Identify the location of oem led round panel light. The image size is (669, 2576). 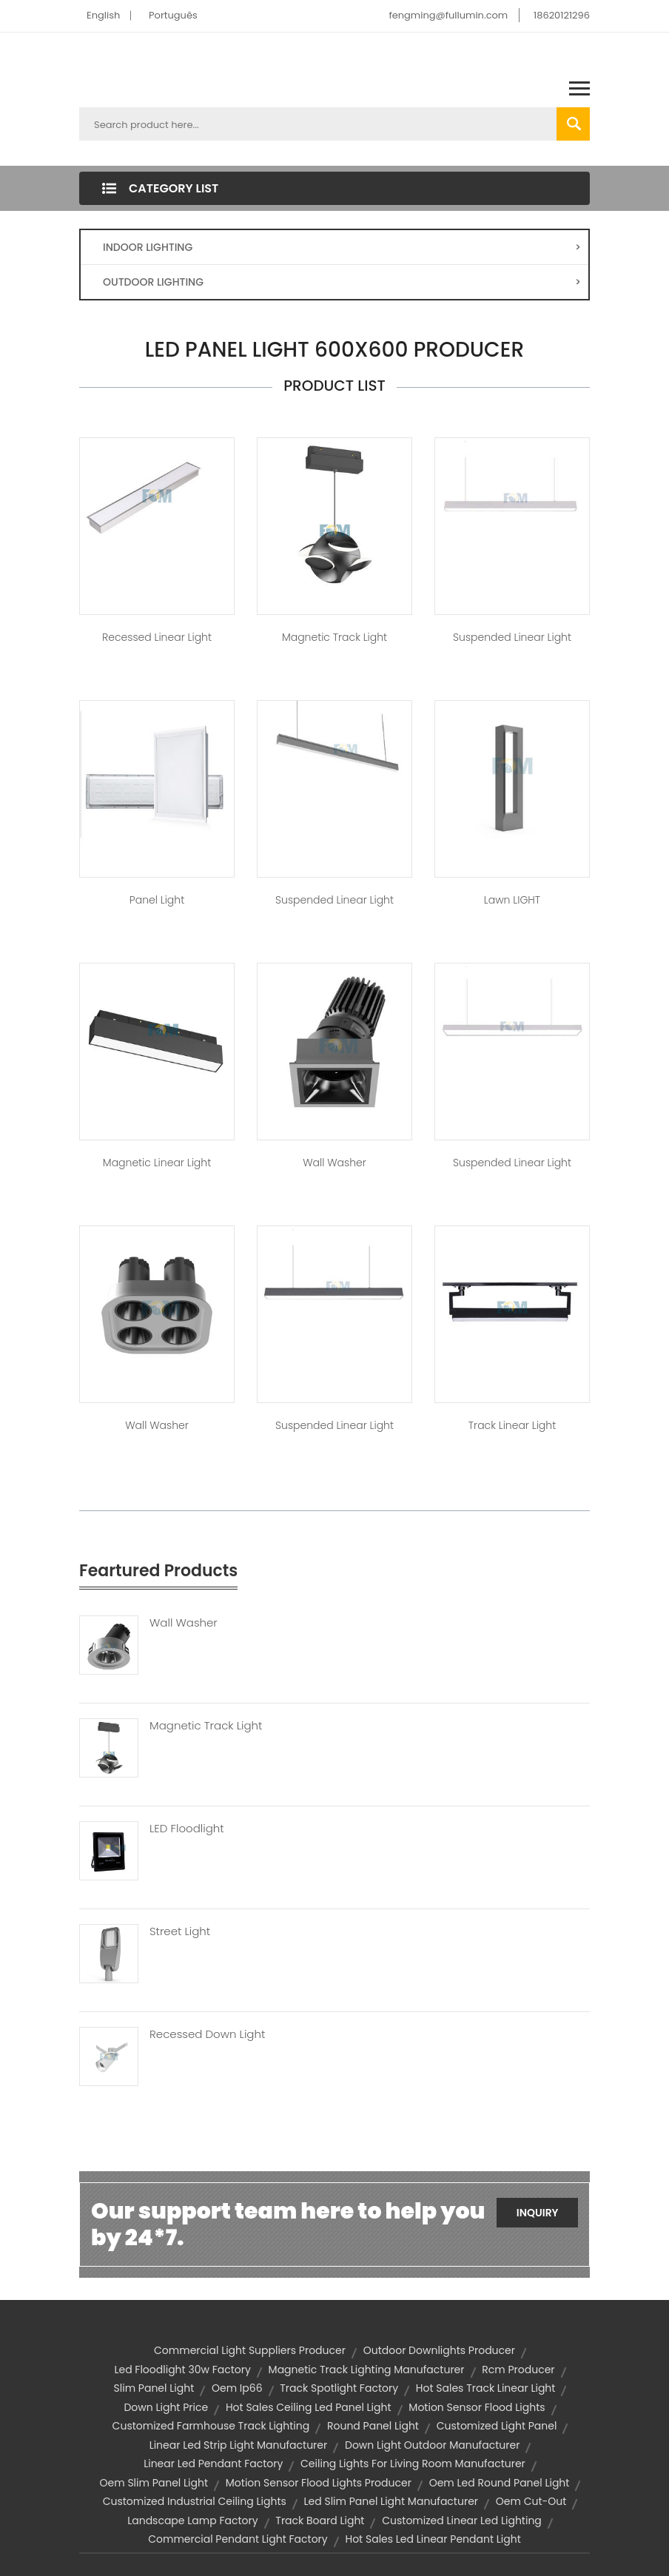
(499, 2482).